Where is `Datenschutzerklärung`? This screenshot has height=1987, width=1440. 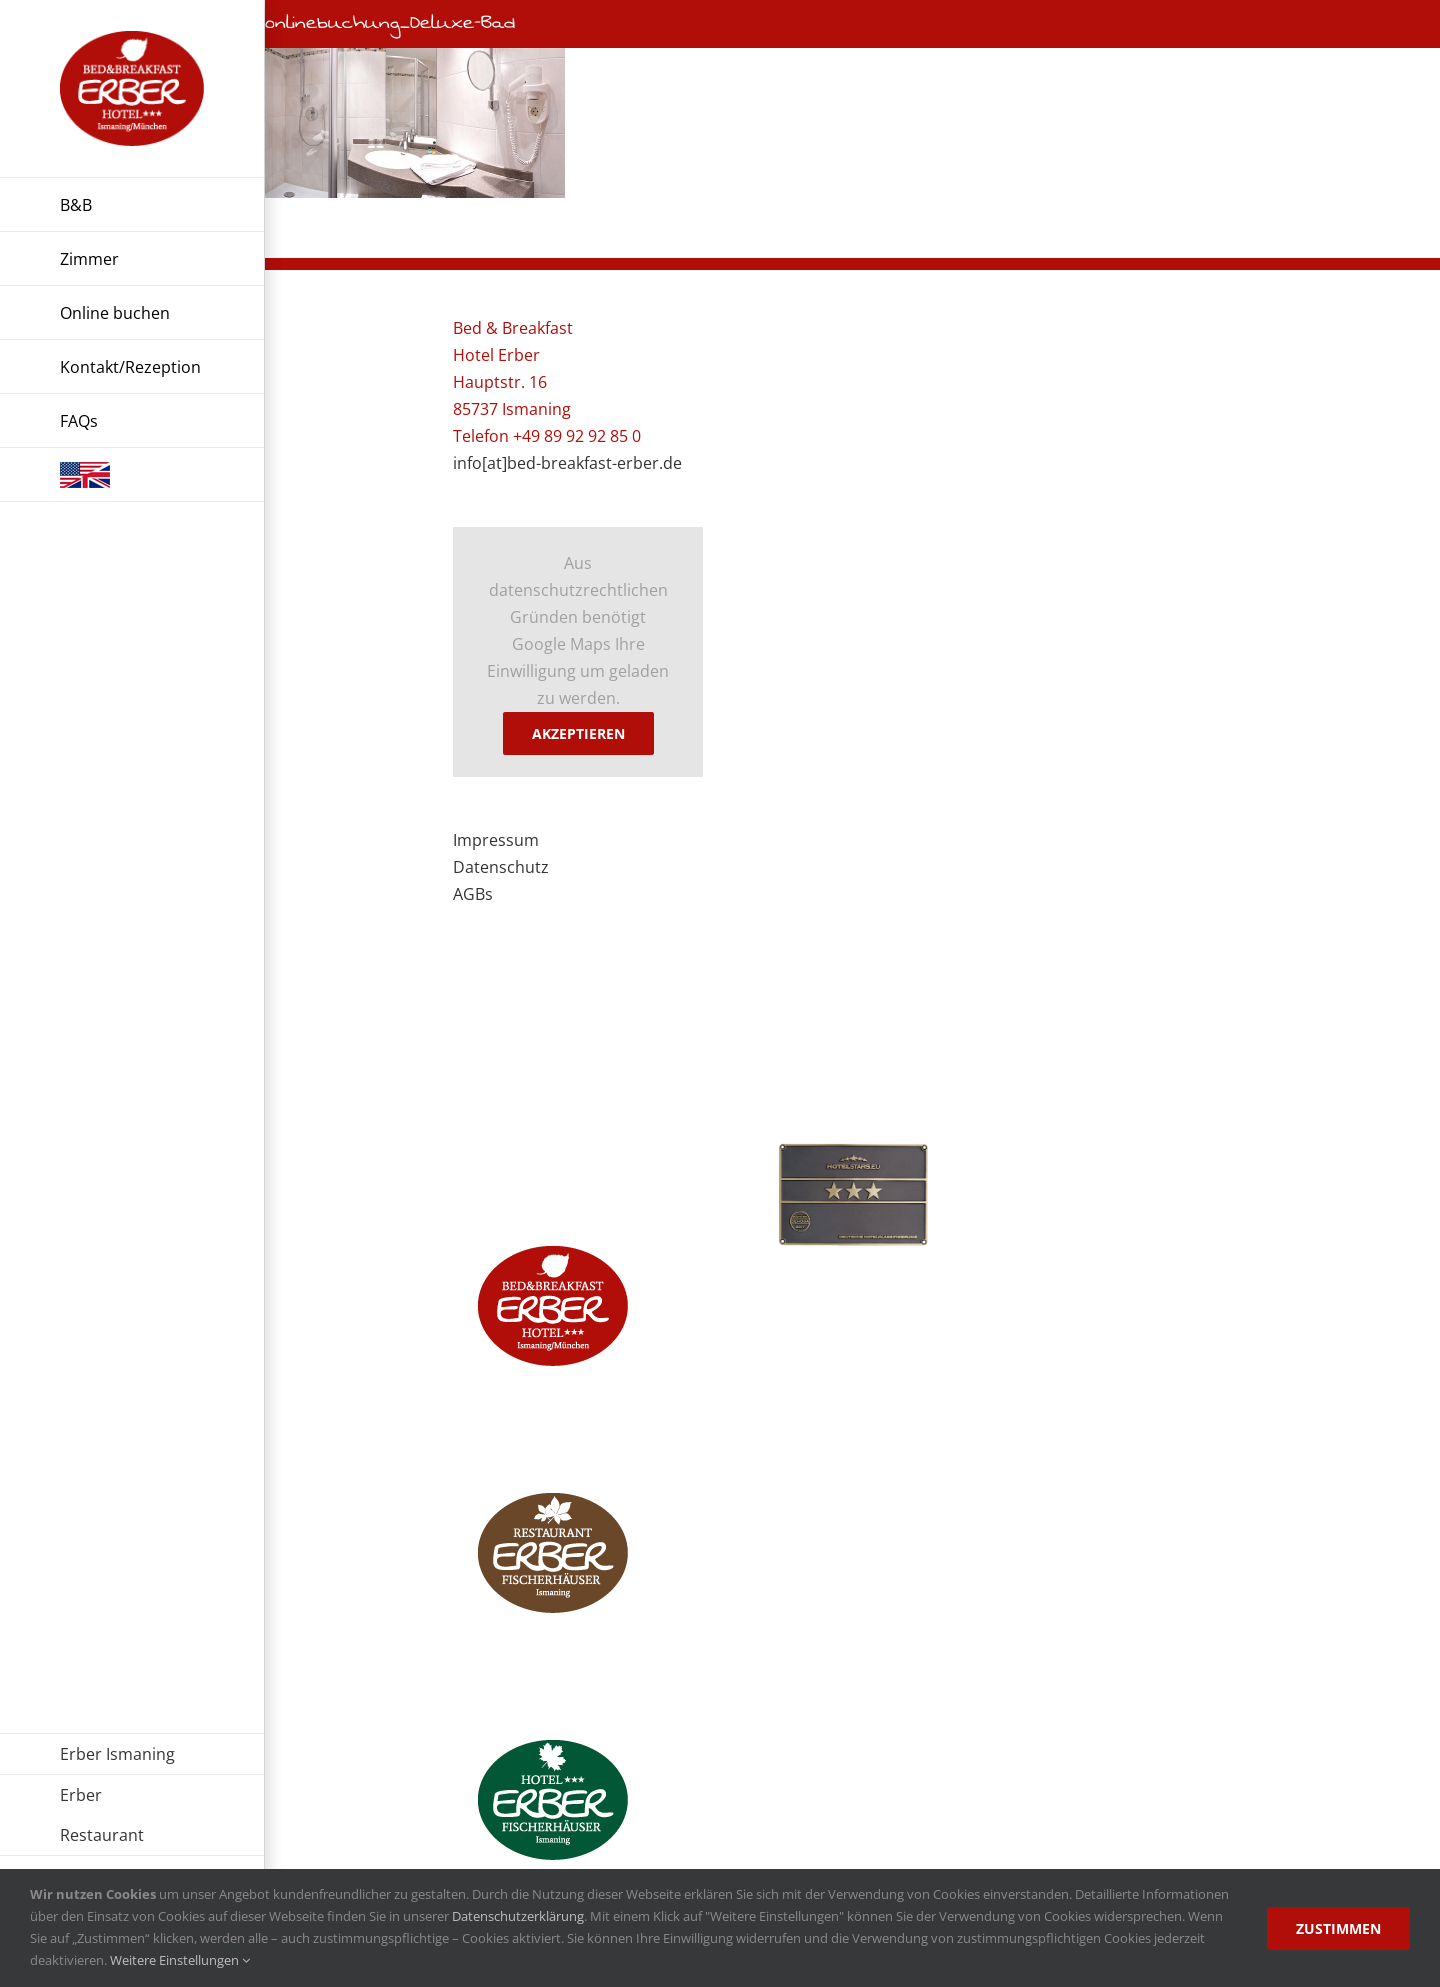
Datenschutzerklärung is located at coordinates (518, 1916).